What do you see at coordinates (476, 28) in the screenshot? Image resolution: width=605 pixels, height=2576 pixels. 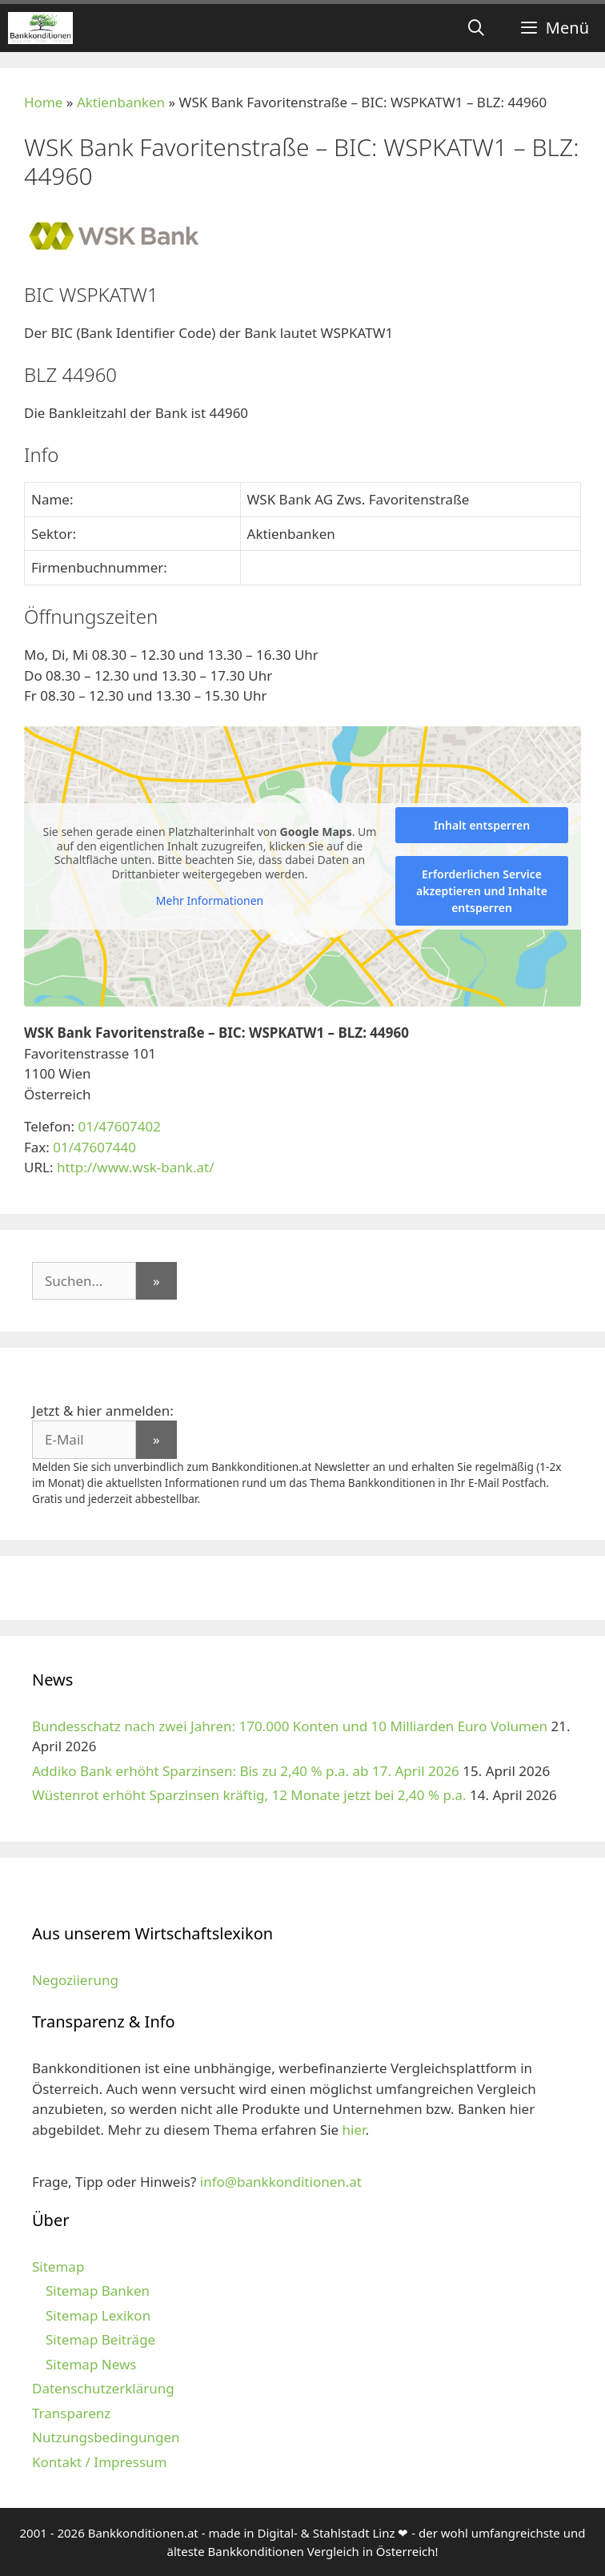 I see `[Suchleiste öffnen]` at bounding box center [476, 28].